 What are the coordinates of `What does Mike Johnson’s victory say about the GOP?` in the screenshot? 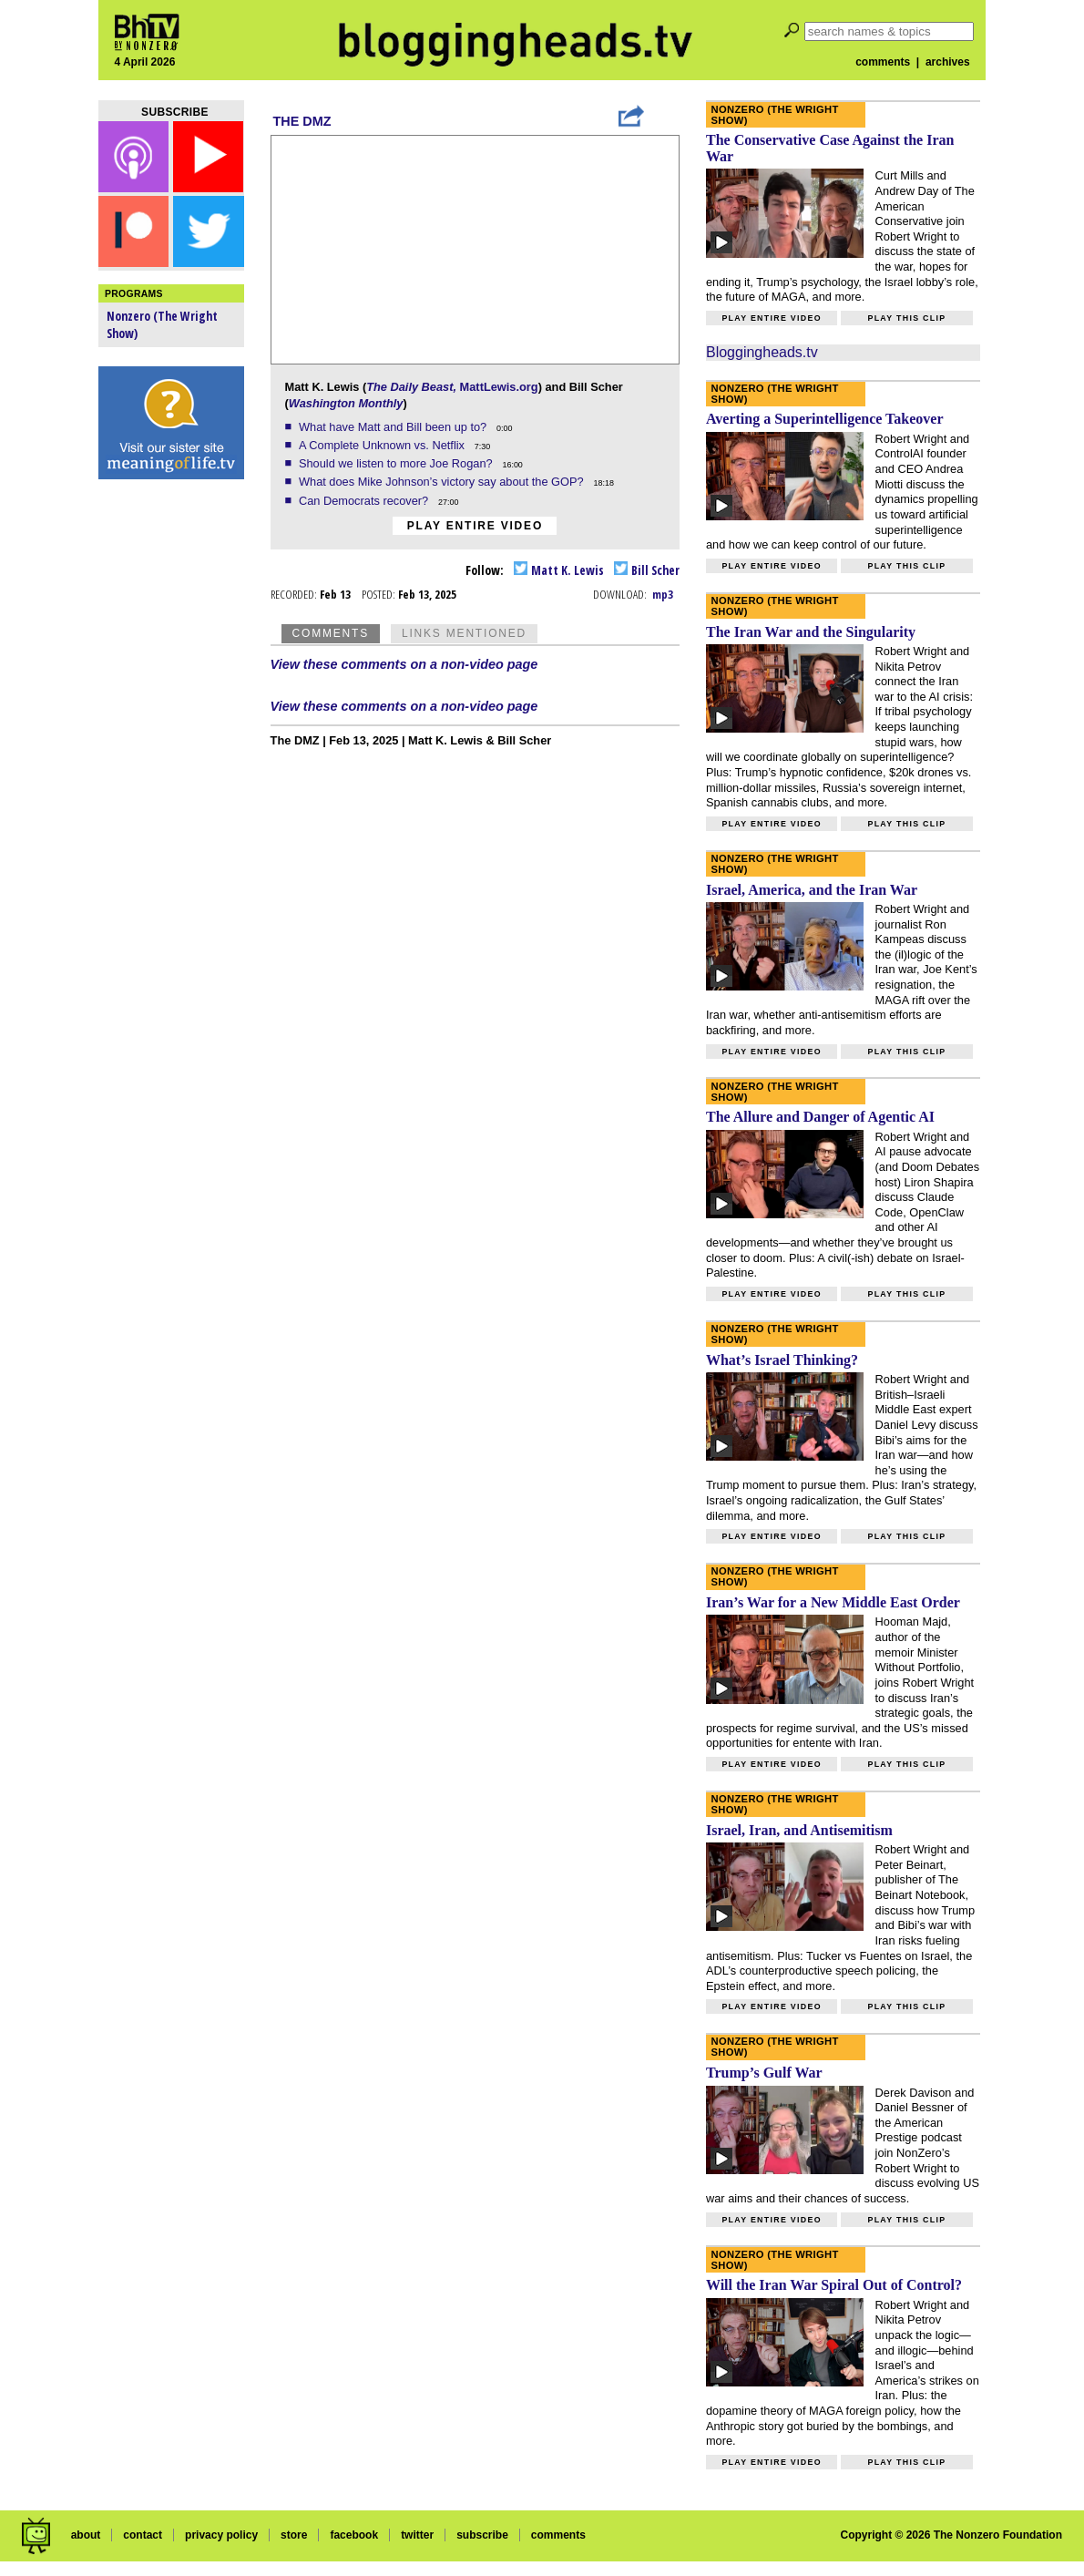 It's located at (443, 481).